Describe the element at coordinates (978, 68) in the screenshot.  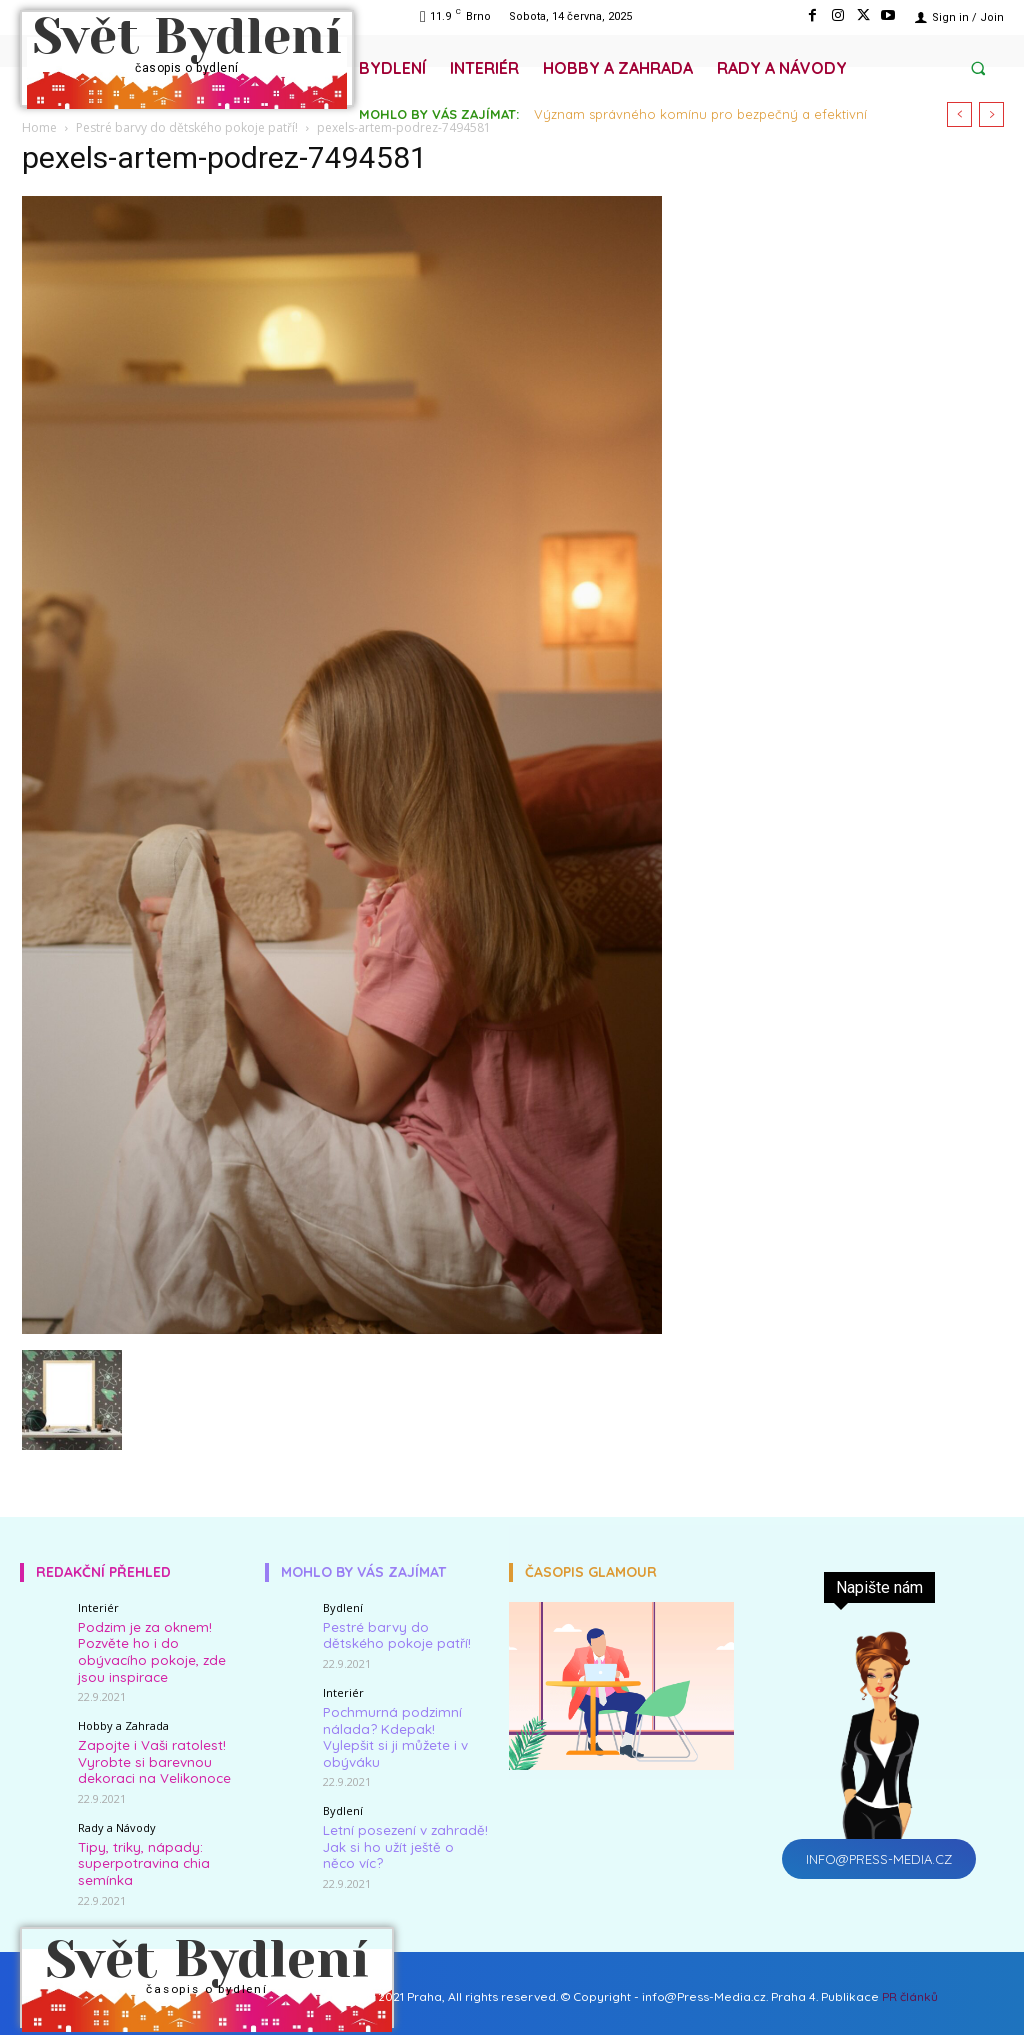
I see `[button]` at that location.